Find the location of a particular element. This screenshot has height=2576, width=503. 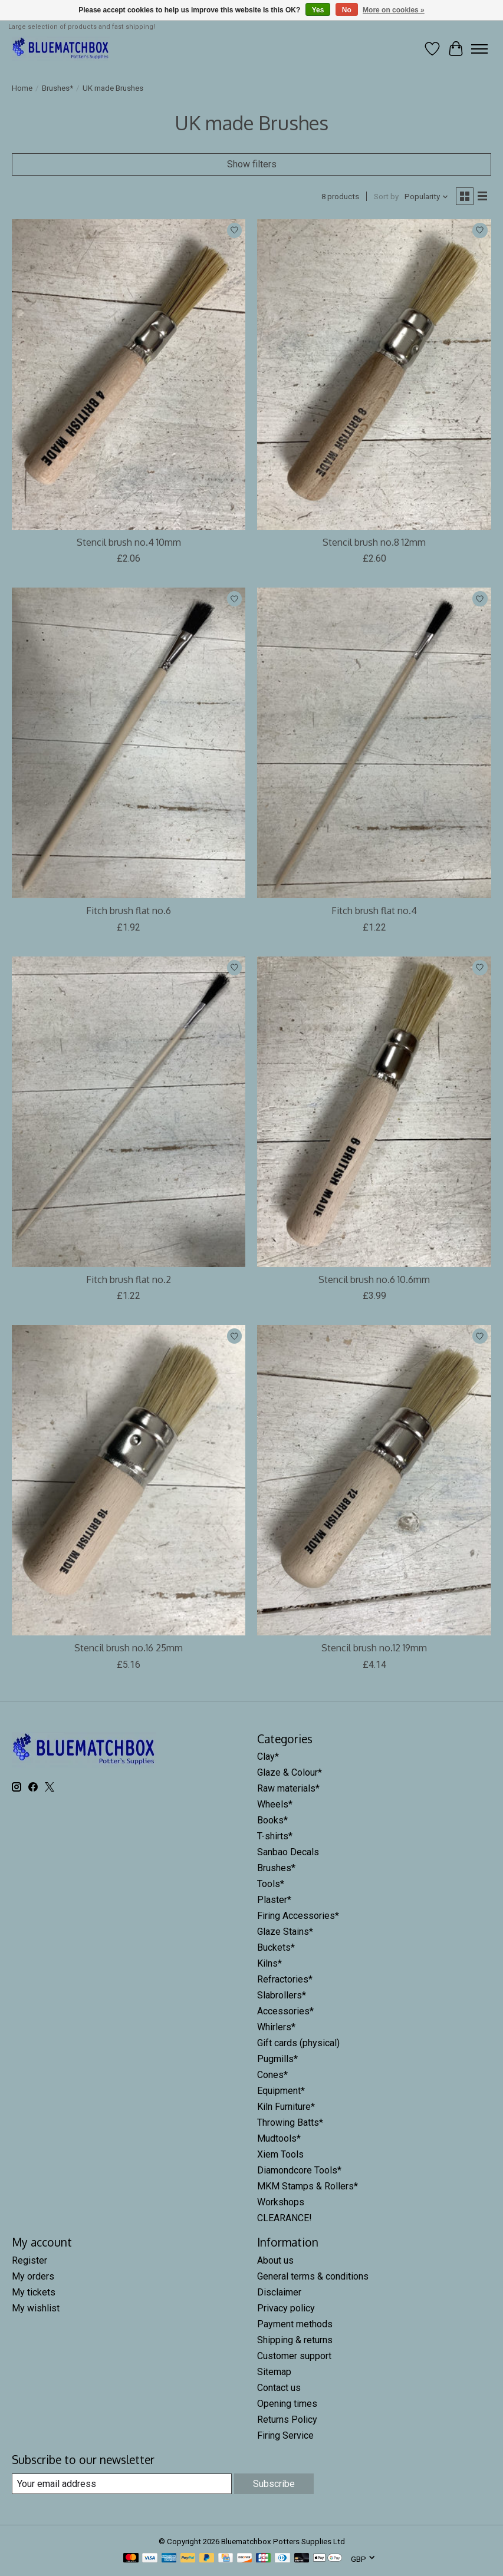

[HG Rant Fitch brush flat no.2] is located at coordinates (128, 1111).